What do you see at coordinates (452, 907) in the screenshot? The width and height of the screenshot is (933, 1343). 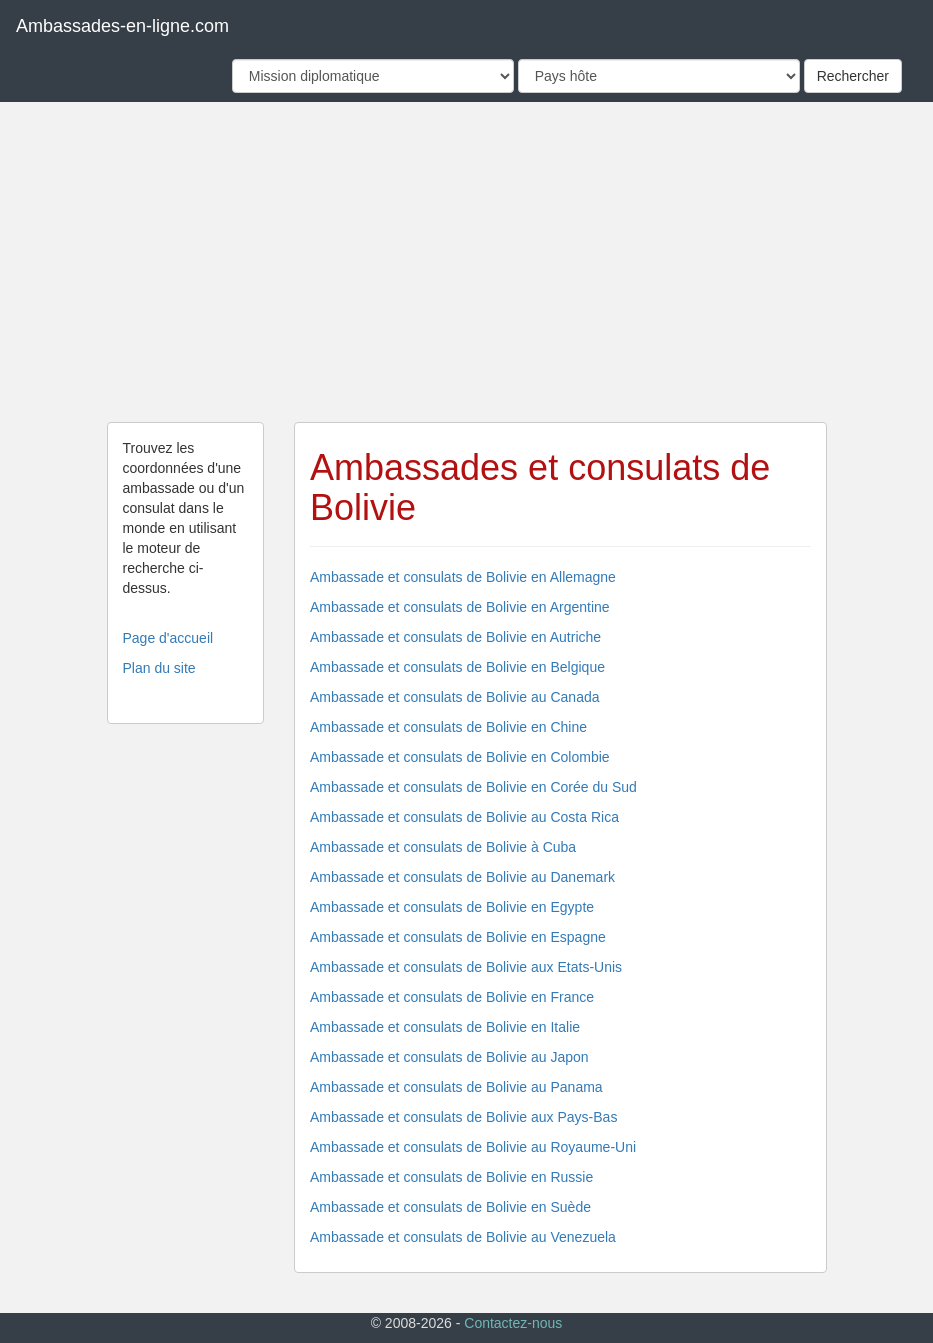 I see `Ambassade et consulats de Bolivie en Egypte` at bounding box center [452, 907].